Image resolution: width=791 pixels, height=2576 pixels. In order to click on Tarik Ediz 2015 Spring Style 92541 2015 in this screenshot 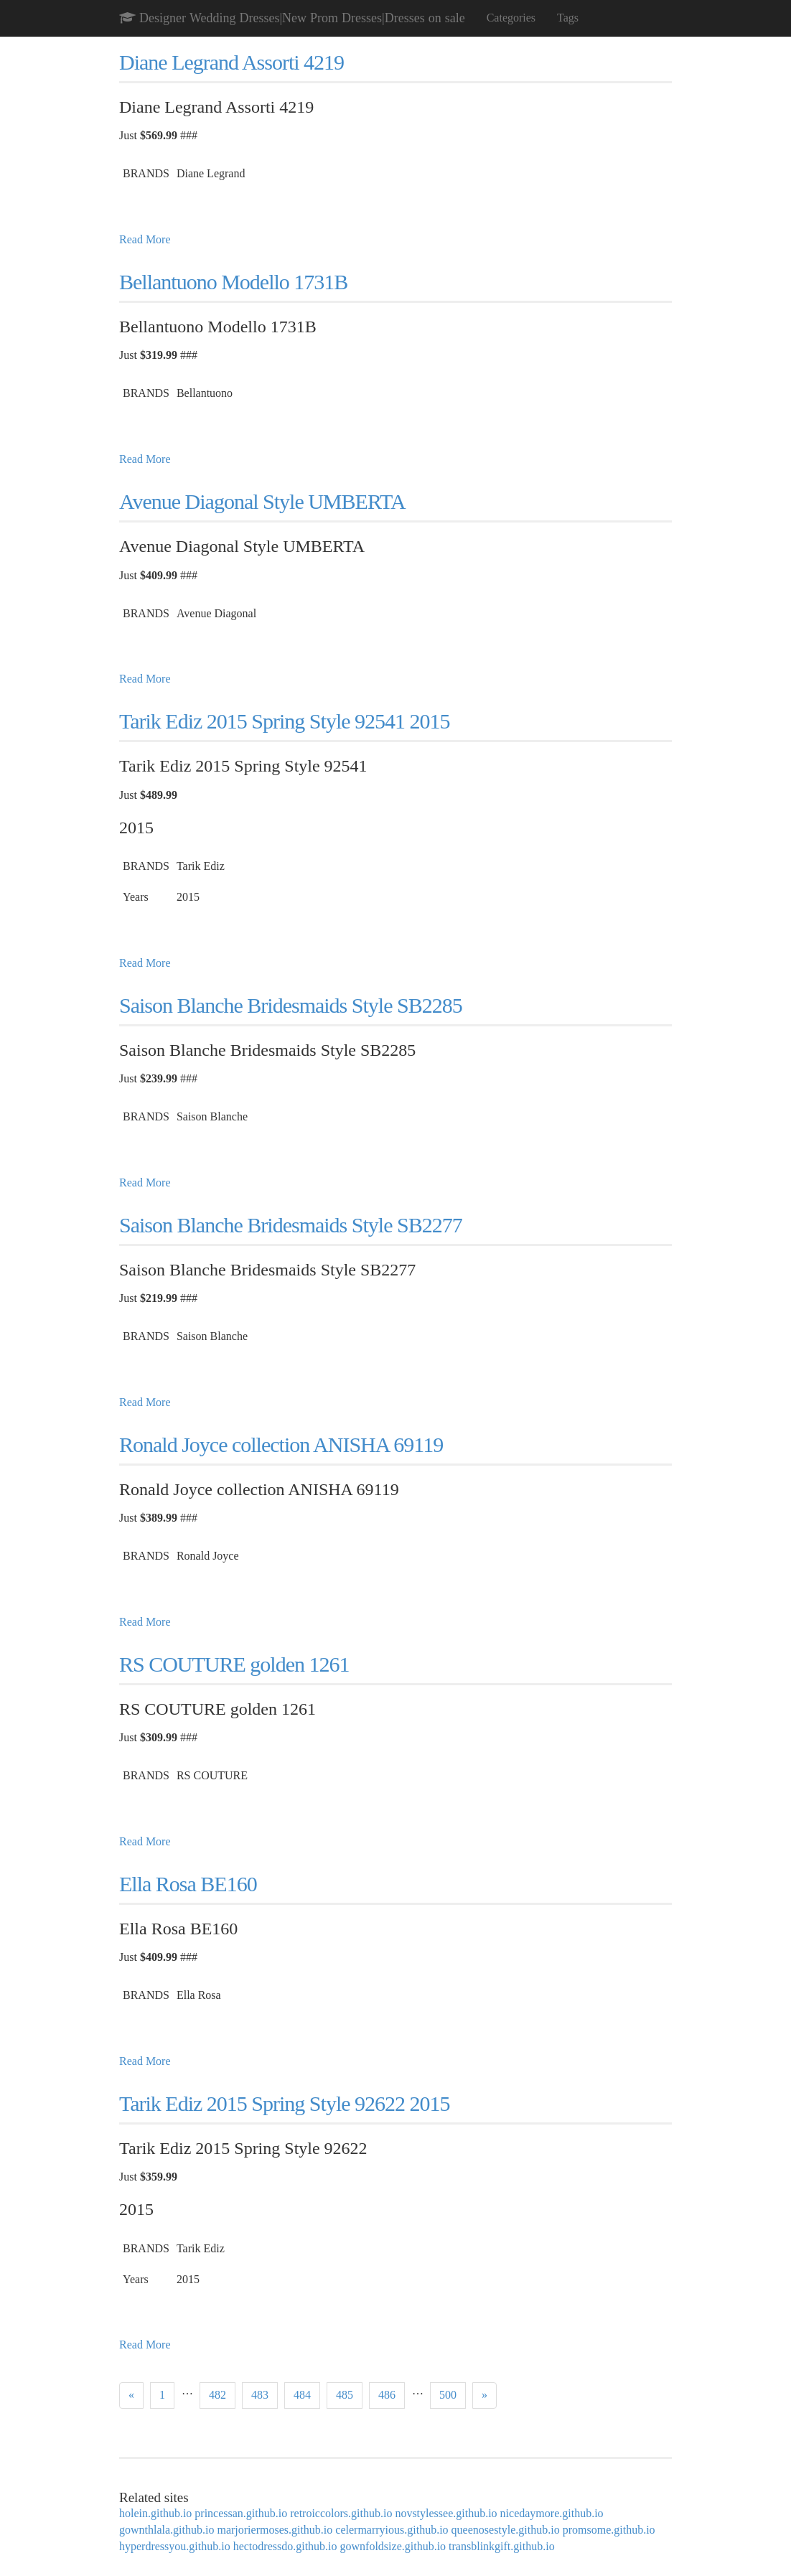, I will do `click(284, 721)`.